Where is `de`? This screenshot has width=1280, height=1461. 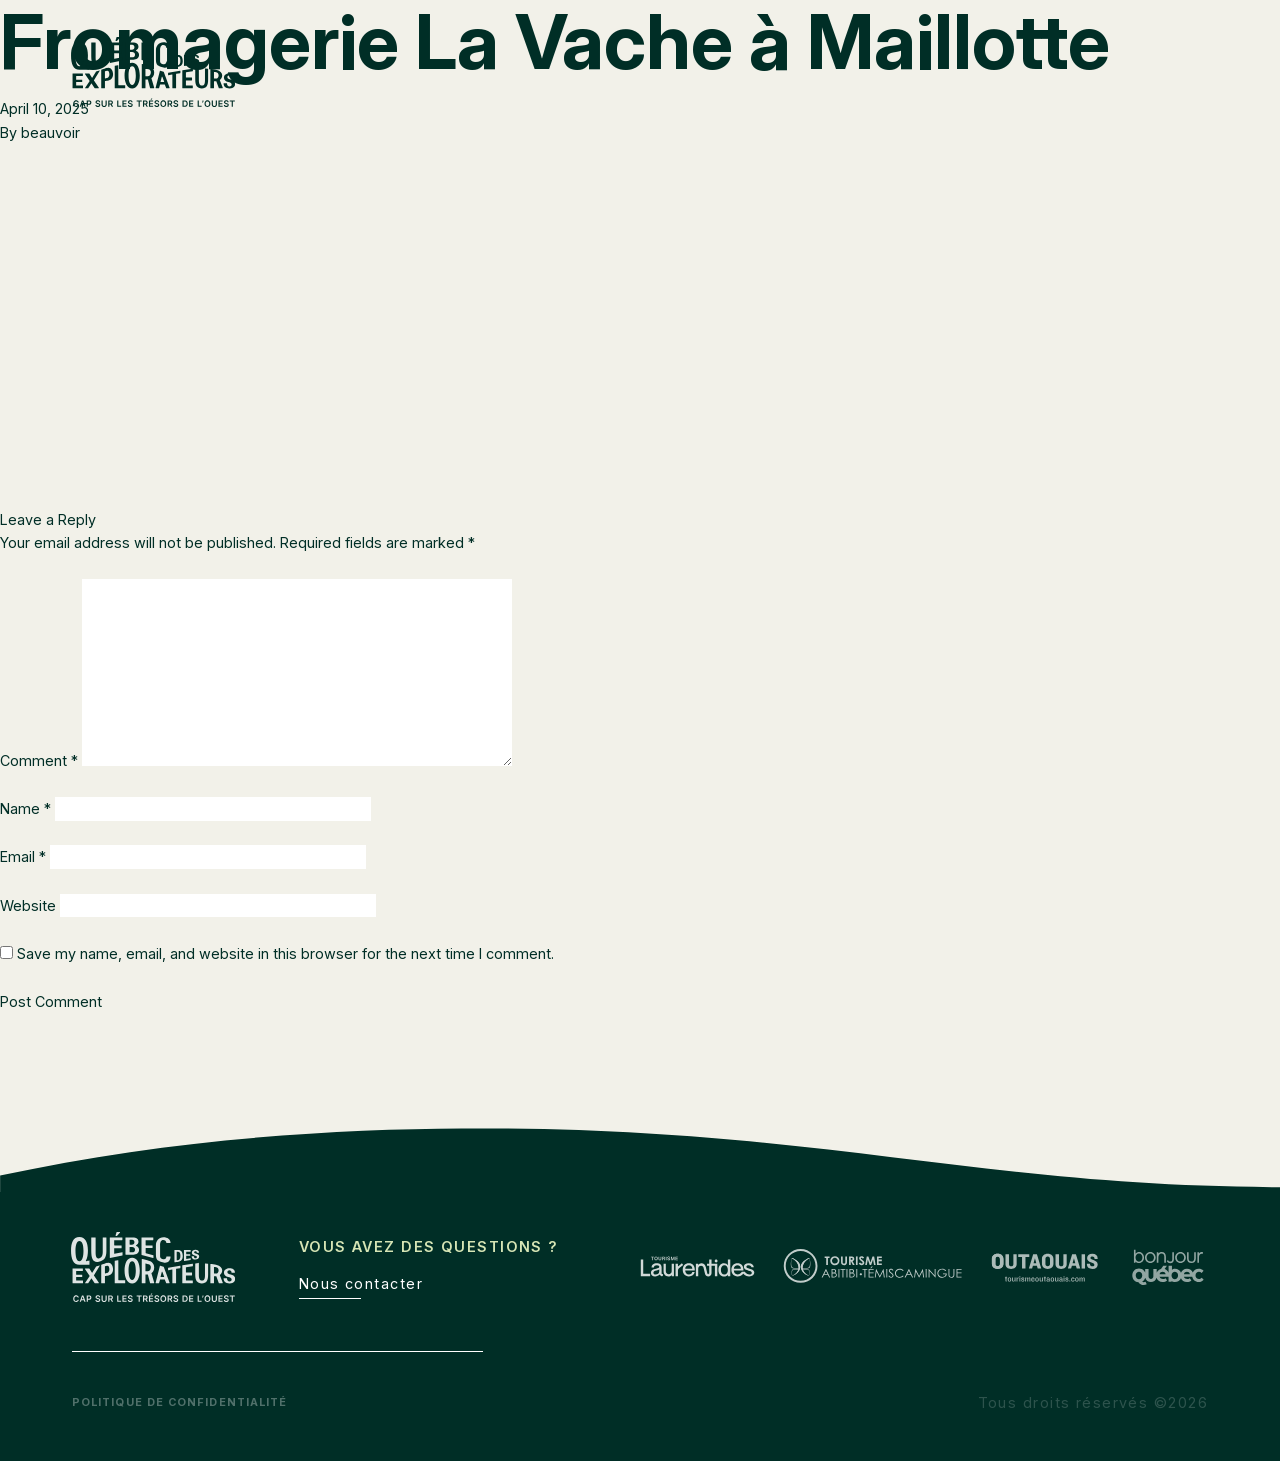 de is located at coordinates (1199, 59).